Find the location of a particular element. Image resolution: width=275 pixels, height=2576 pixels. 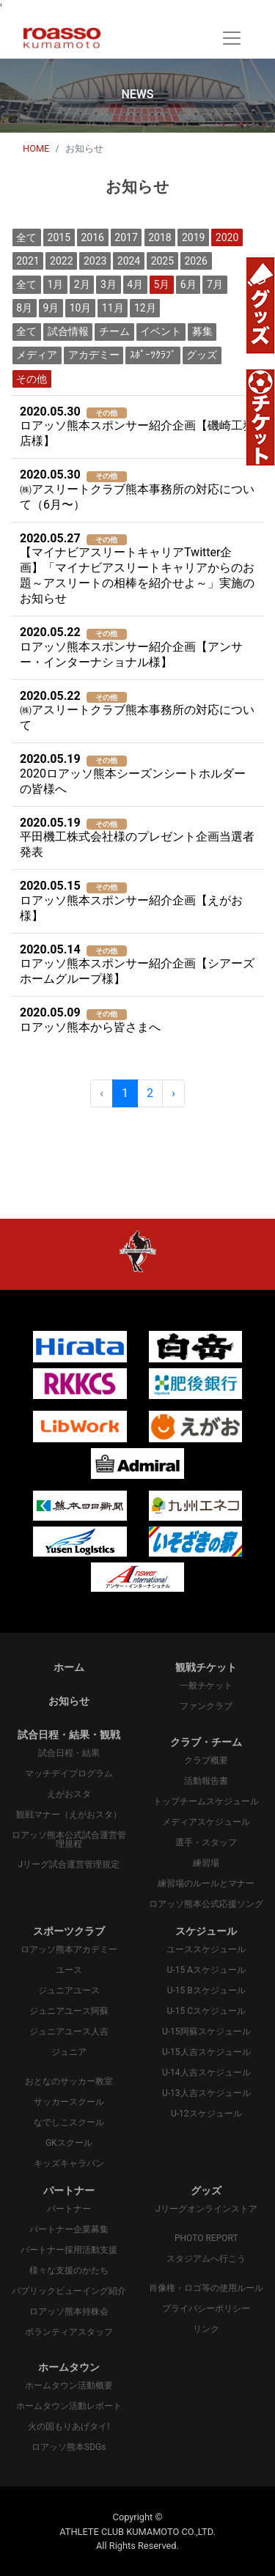

ジュニア is located at coordinates (69, 2052).